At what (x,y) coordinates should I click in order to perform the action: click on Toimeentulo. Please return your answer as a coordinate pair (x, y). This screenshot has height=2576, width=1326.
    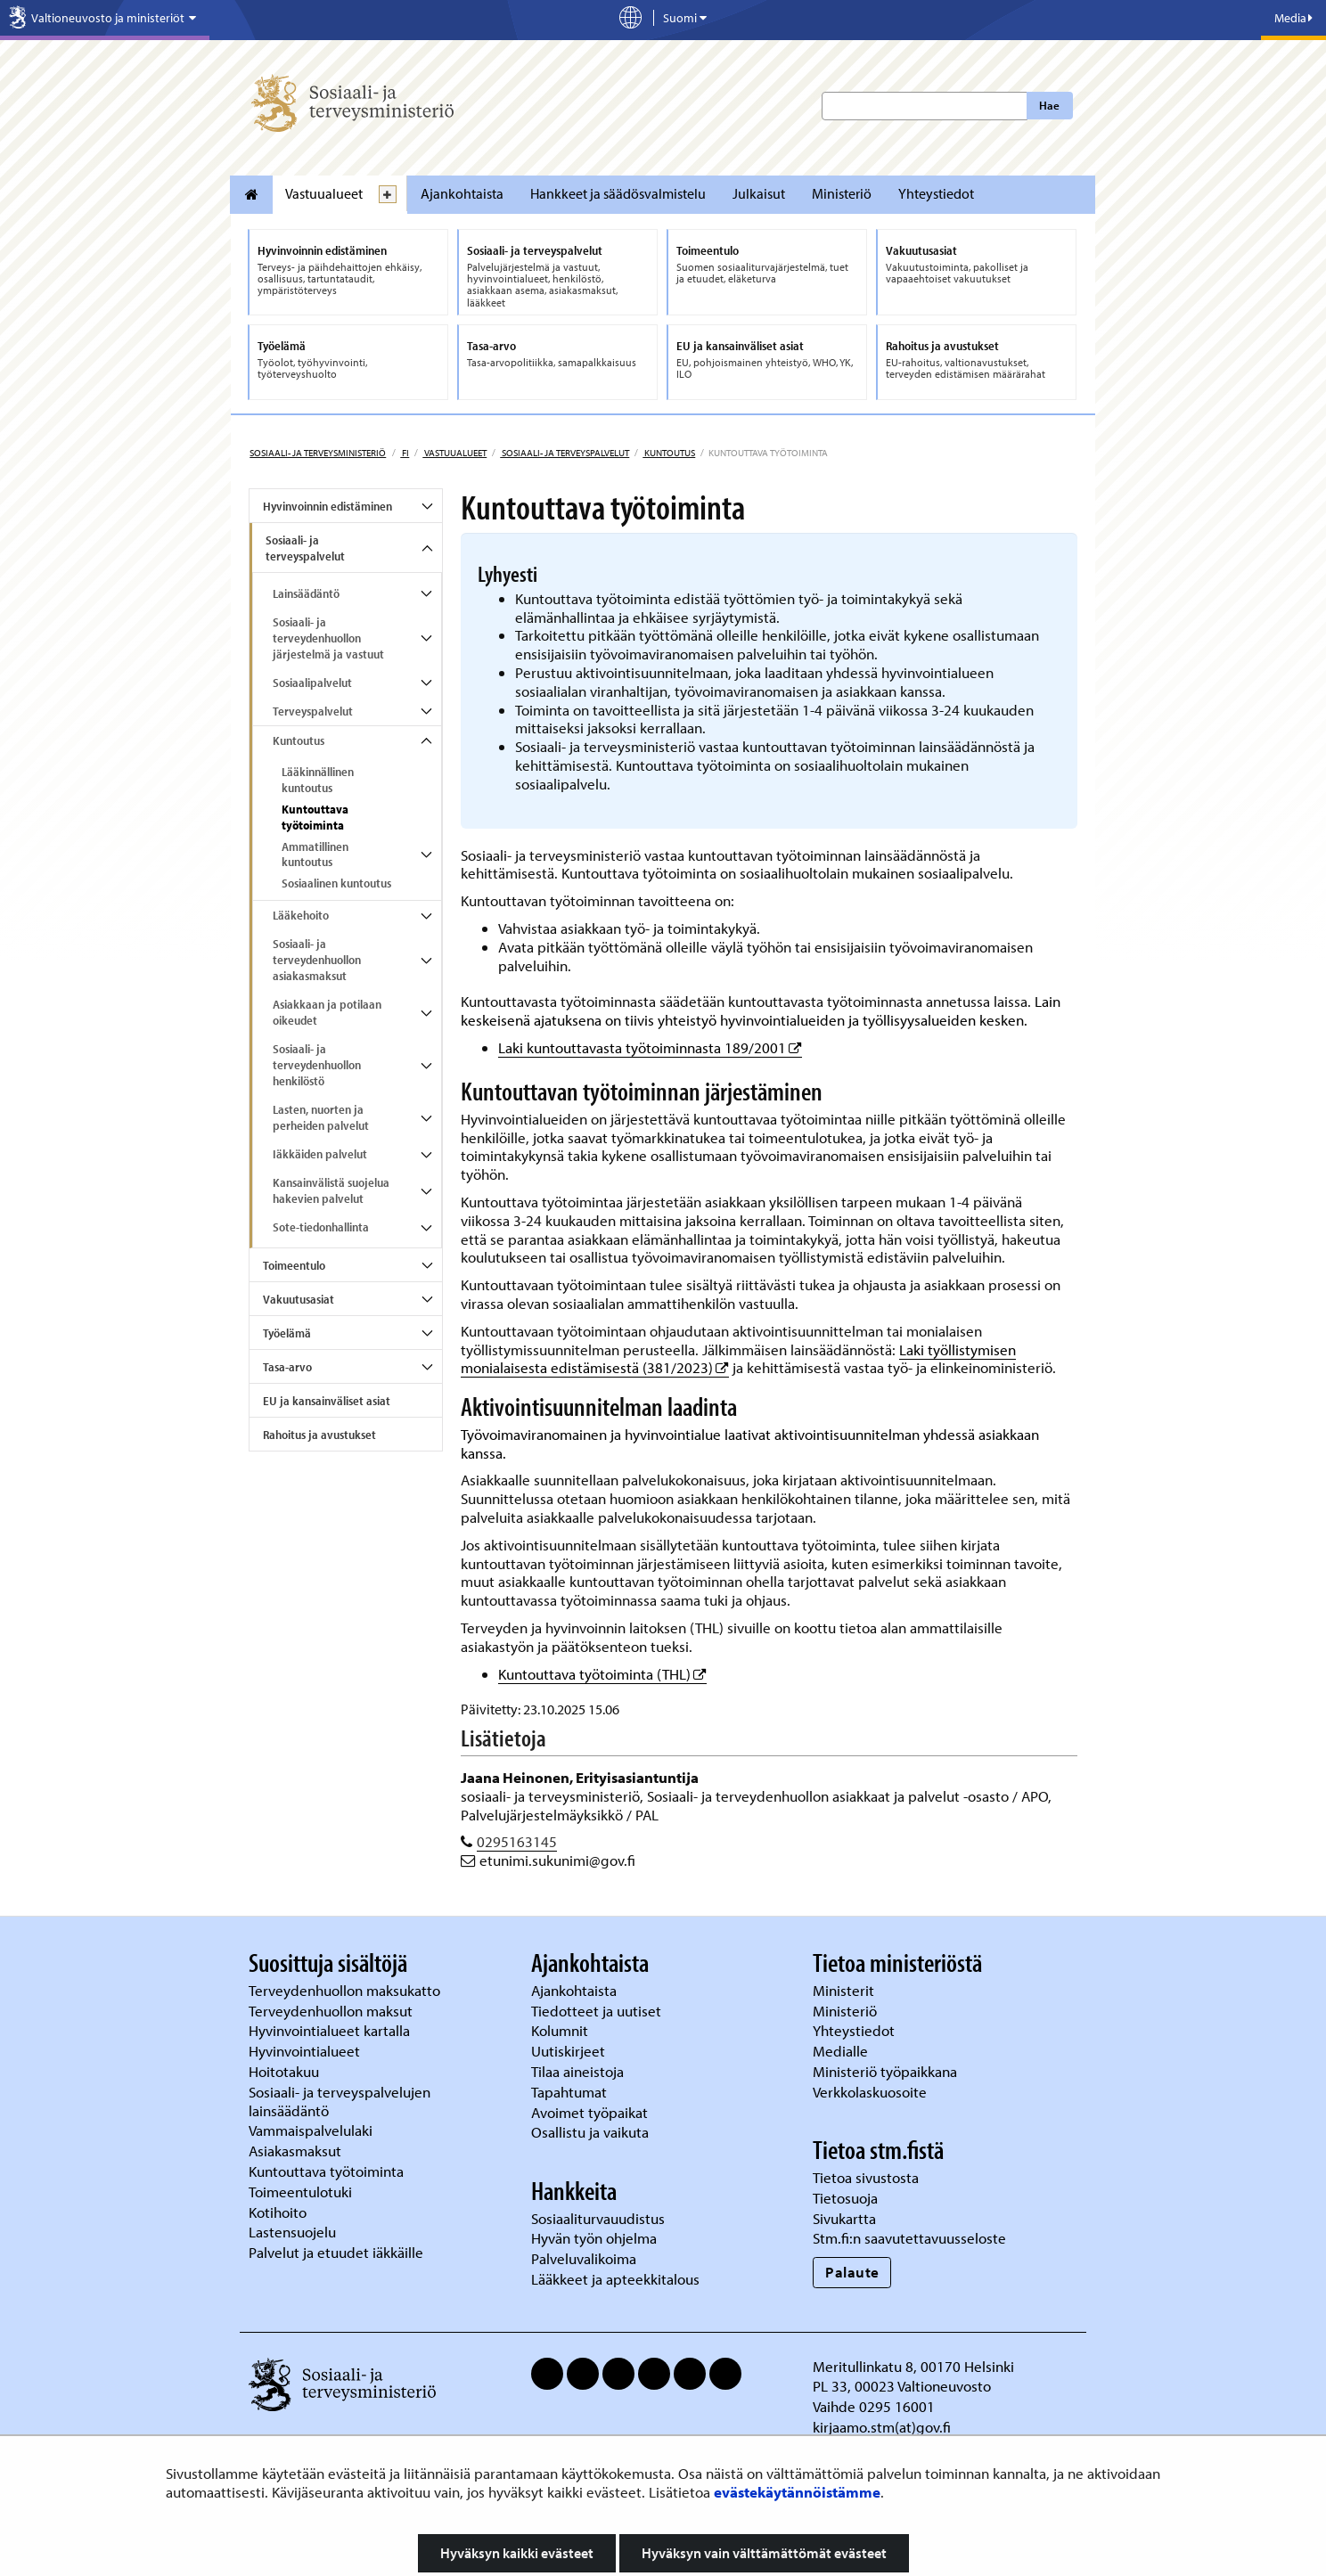
    Looking at the image, I should click on (294, 1265).